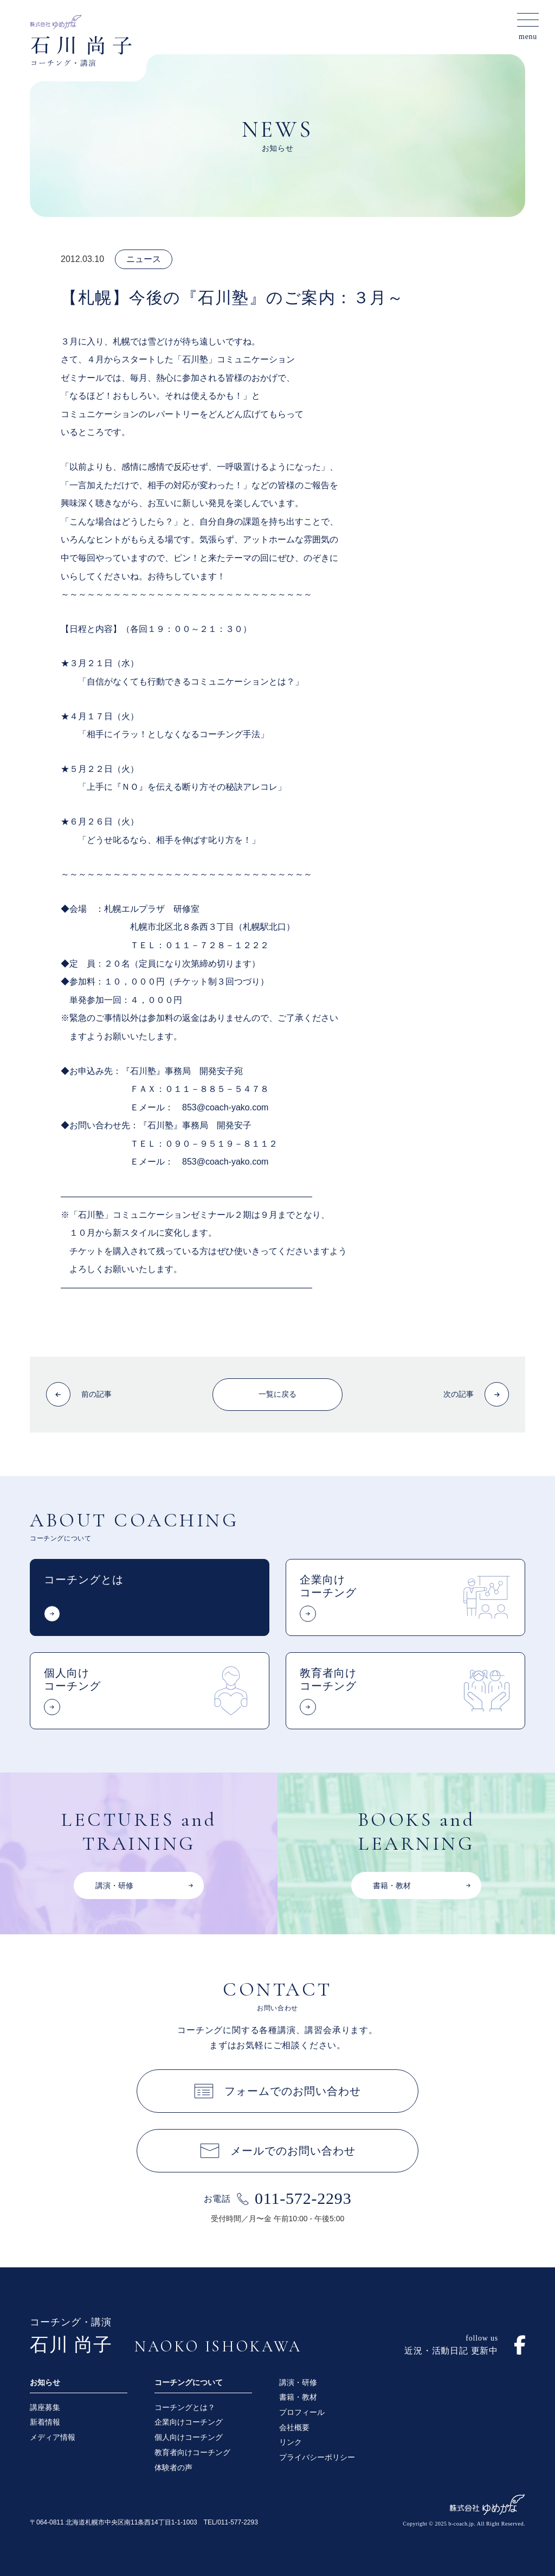 Image resolution: width=555 pixels, height=2576 pixels. What do you see at coordinates (45, 2407) in the screenshot?
I see `講座募集` at bounding box center [45, 2407].